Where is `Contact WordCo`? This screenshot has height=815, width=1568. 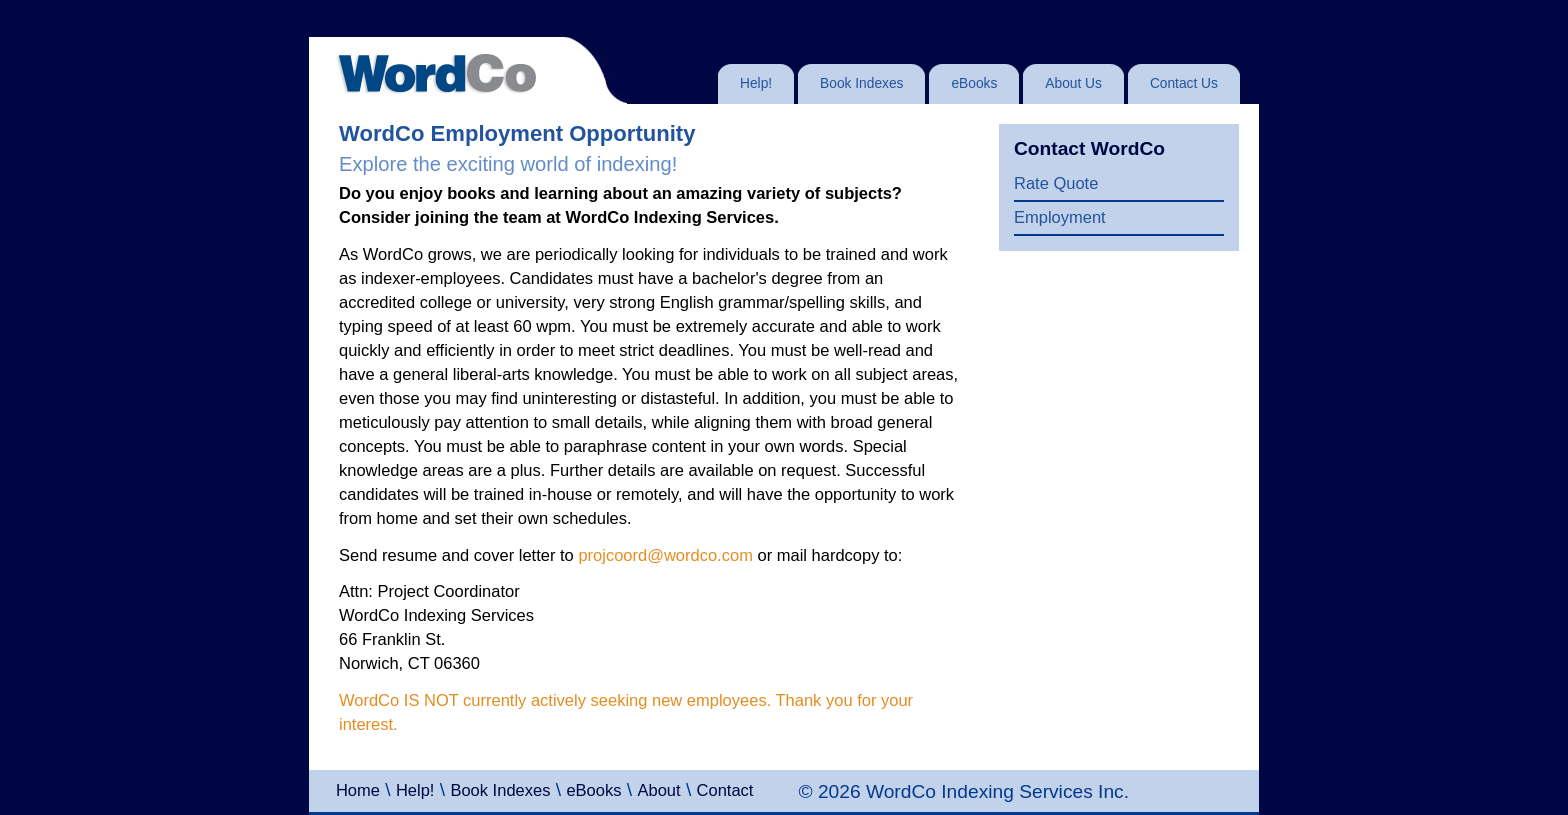
Contact WordCo is located at coordinates (1089, 148).